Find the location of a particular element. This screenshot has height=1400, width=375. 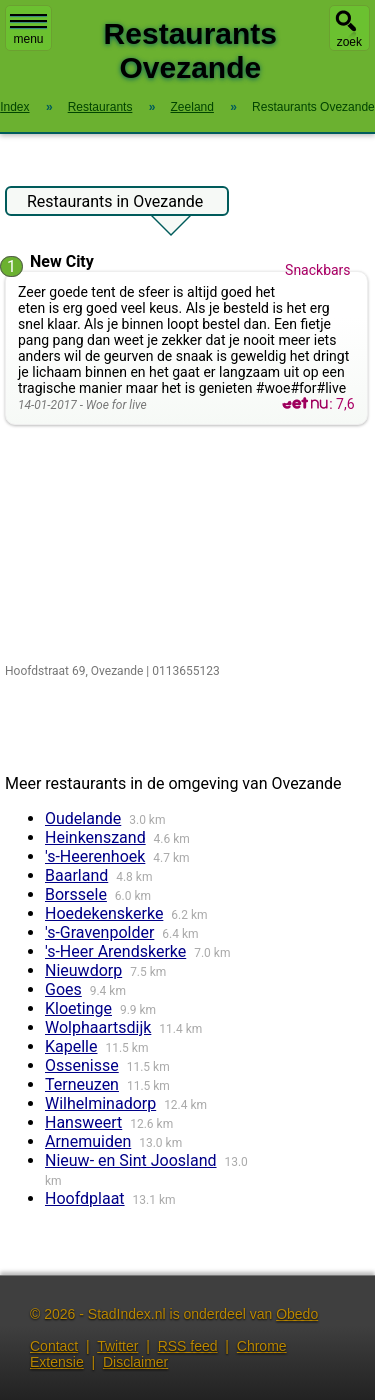

's-Heerenhoek is located at coordinates (95, 856).